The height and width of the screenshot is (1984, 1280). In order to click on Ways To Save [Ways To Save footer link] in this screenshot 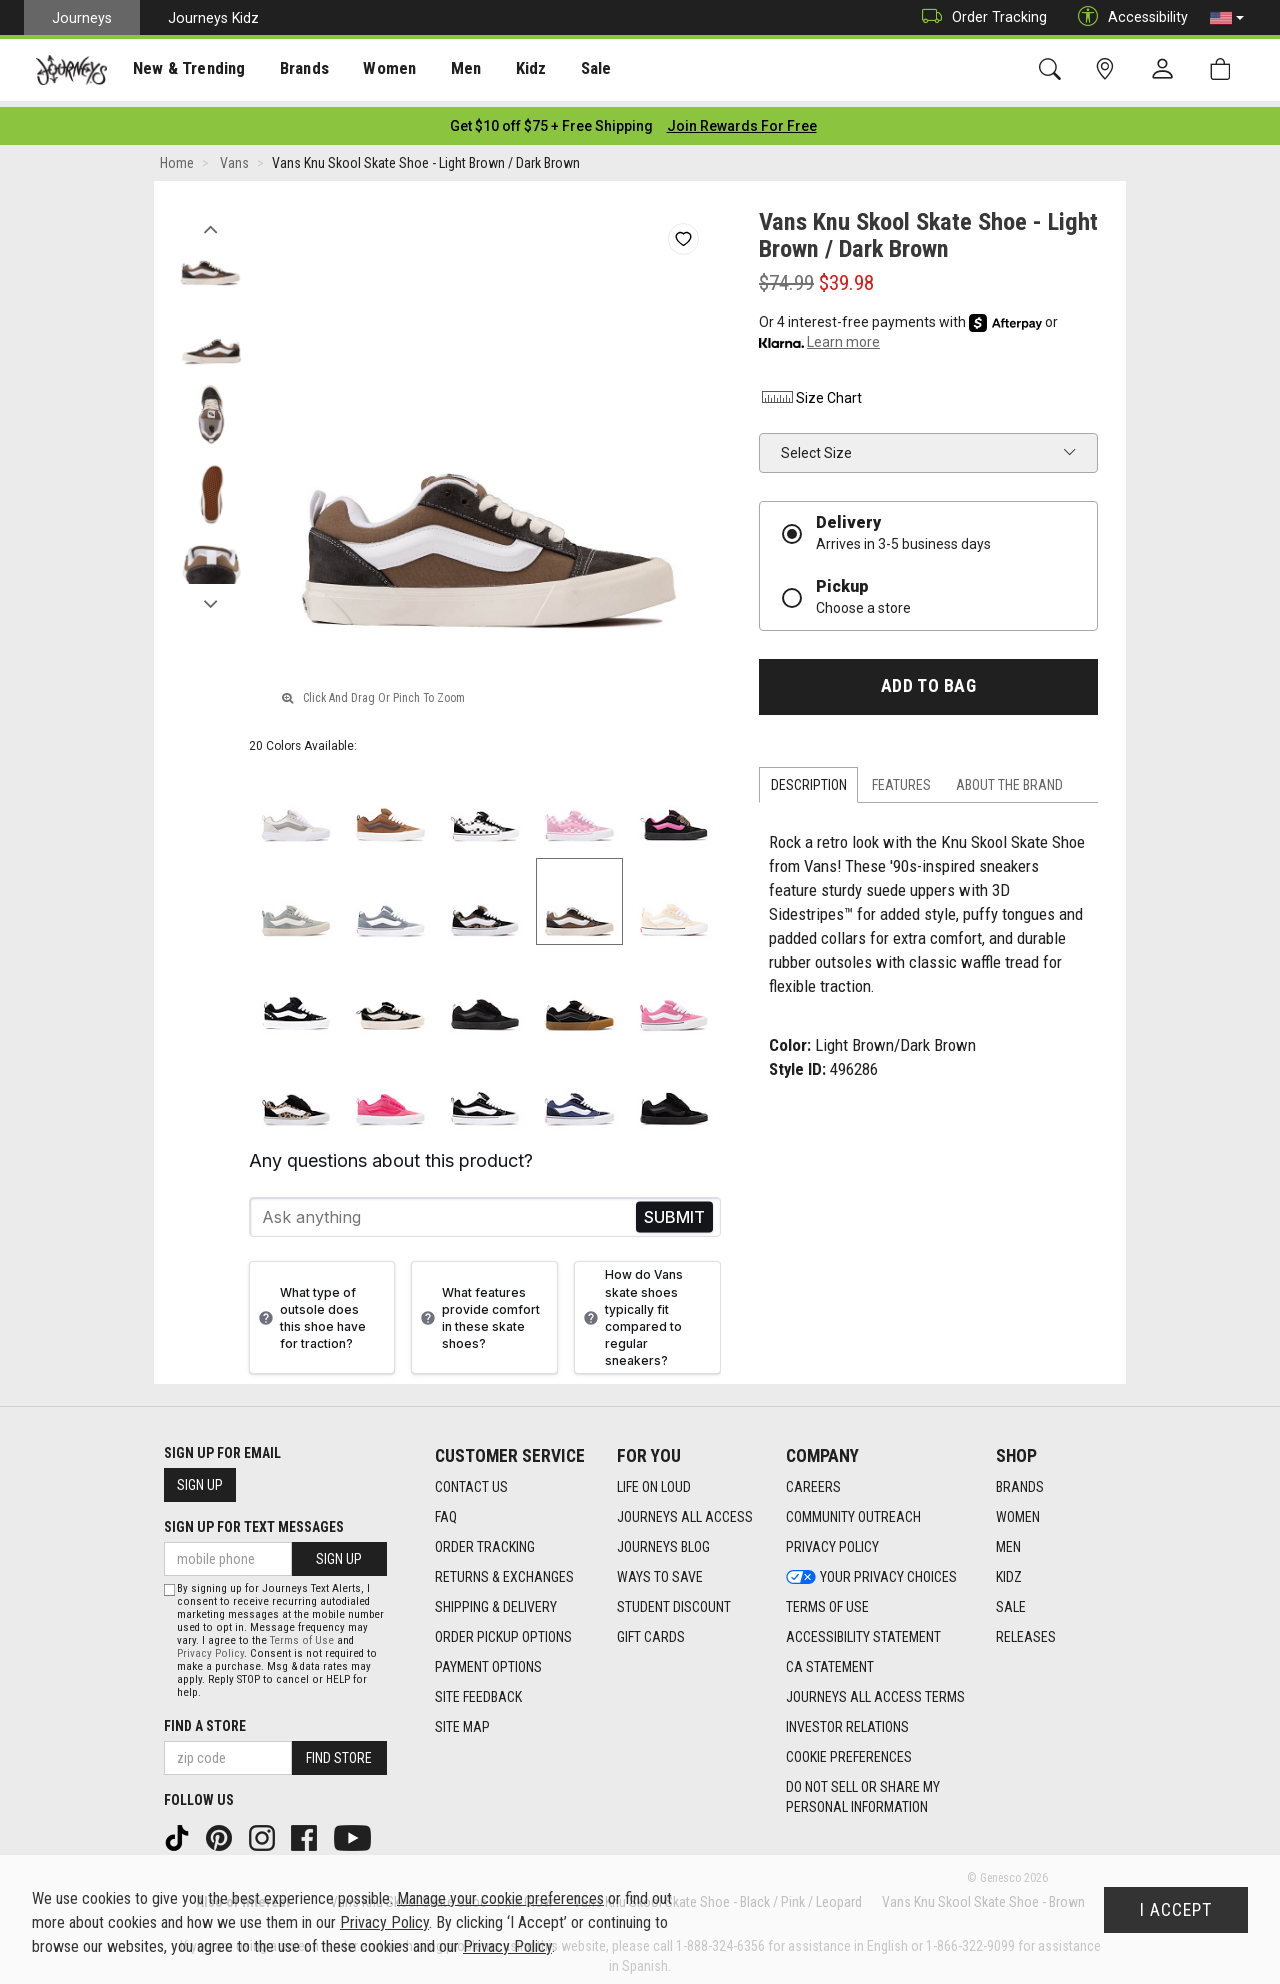, I will do `click(660, 1571)`.